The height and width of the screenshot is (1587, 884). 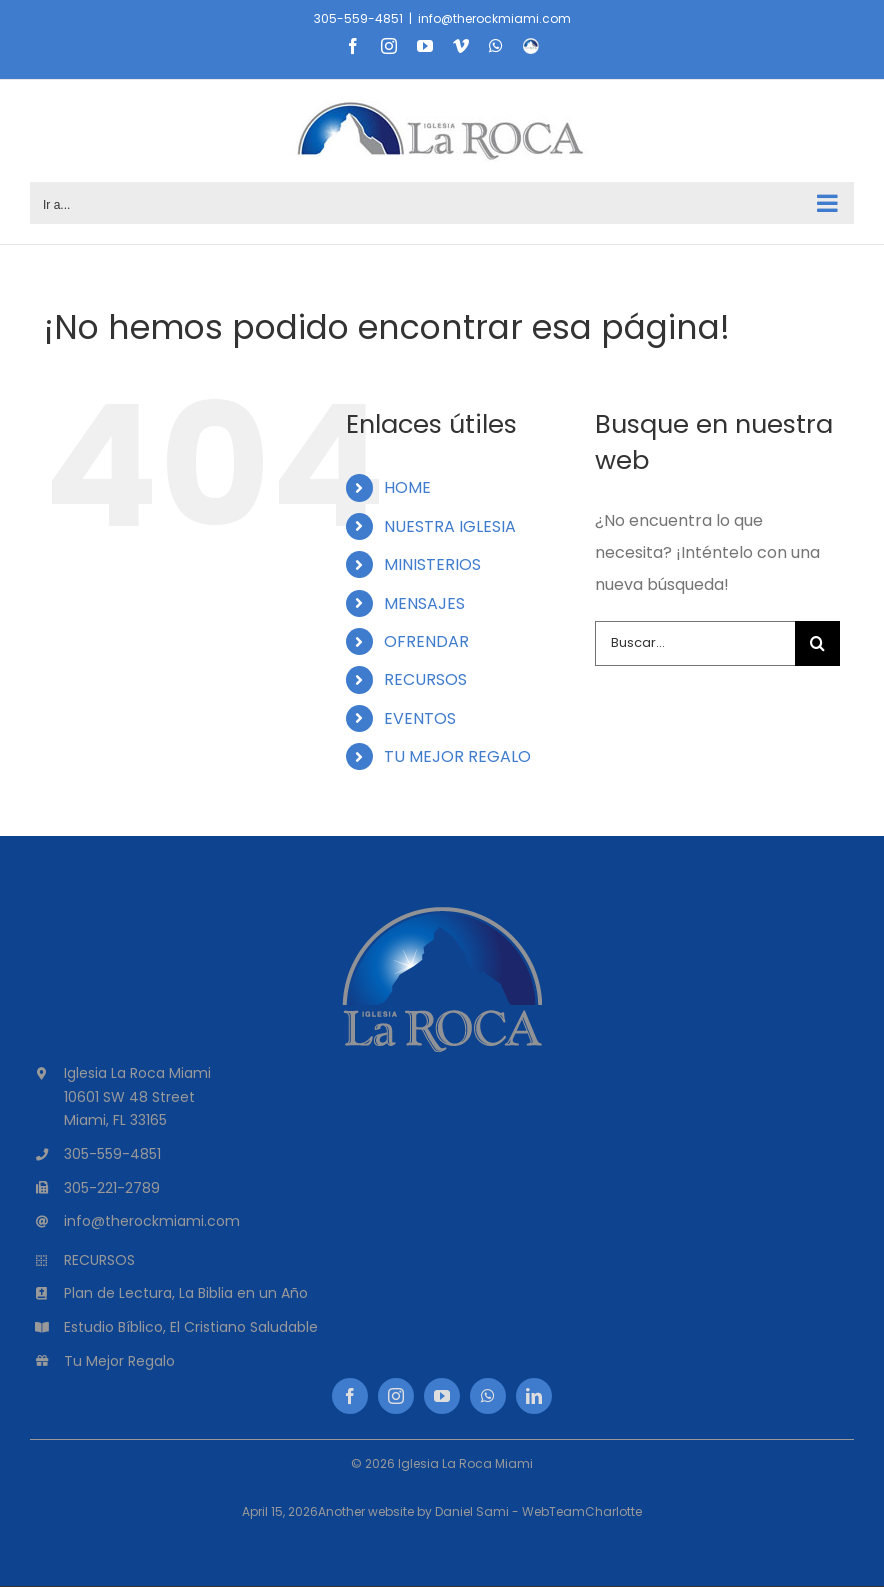 I want to click on [linkedin], so click(x=534, y=1396).